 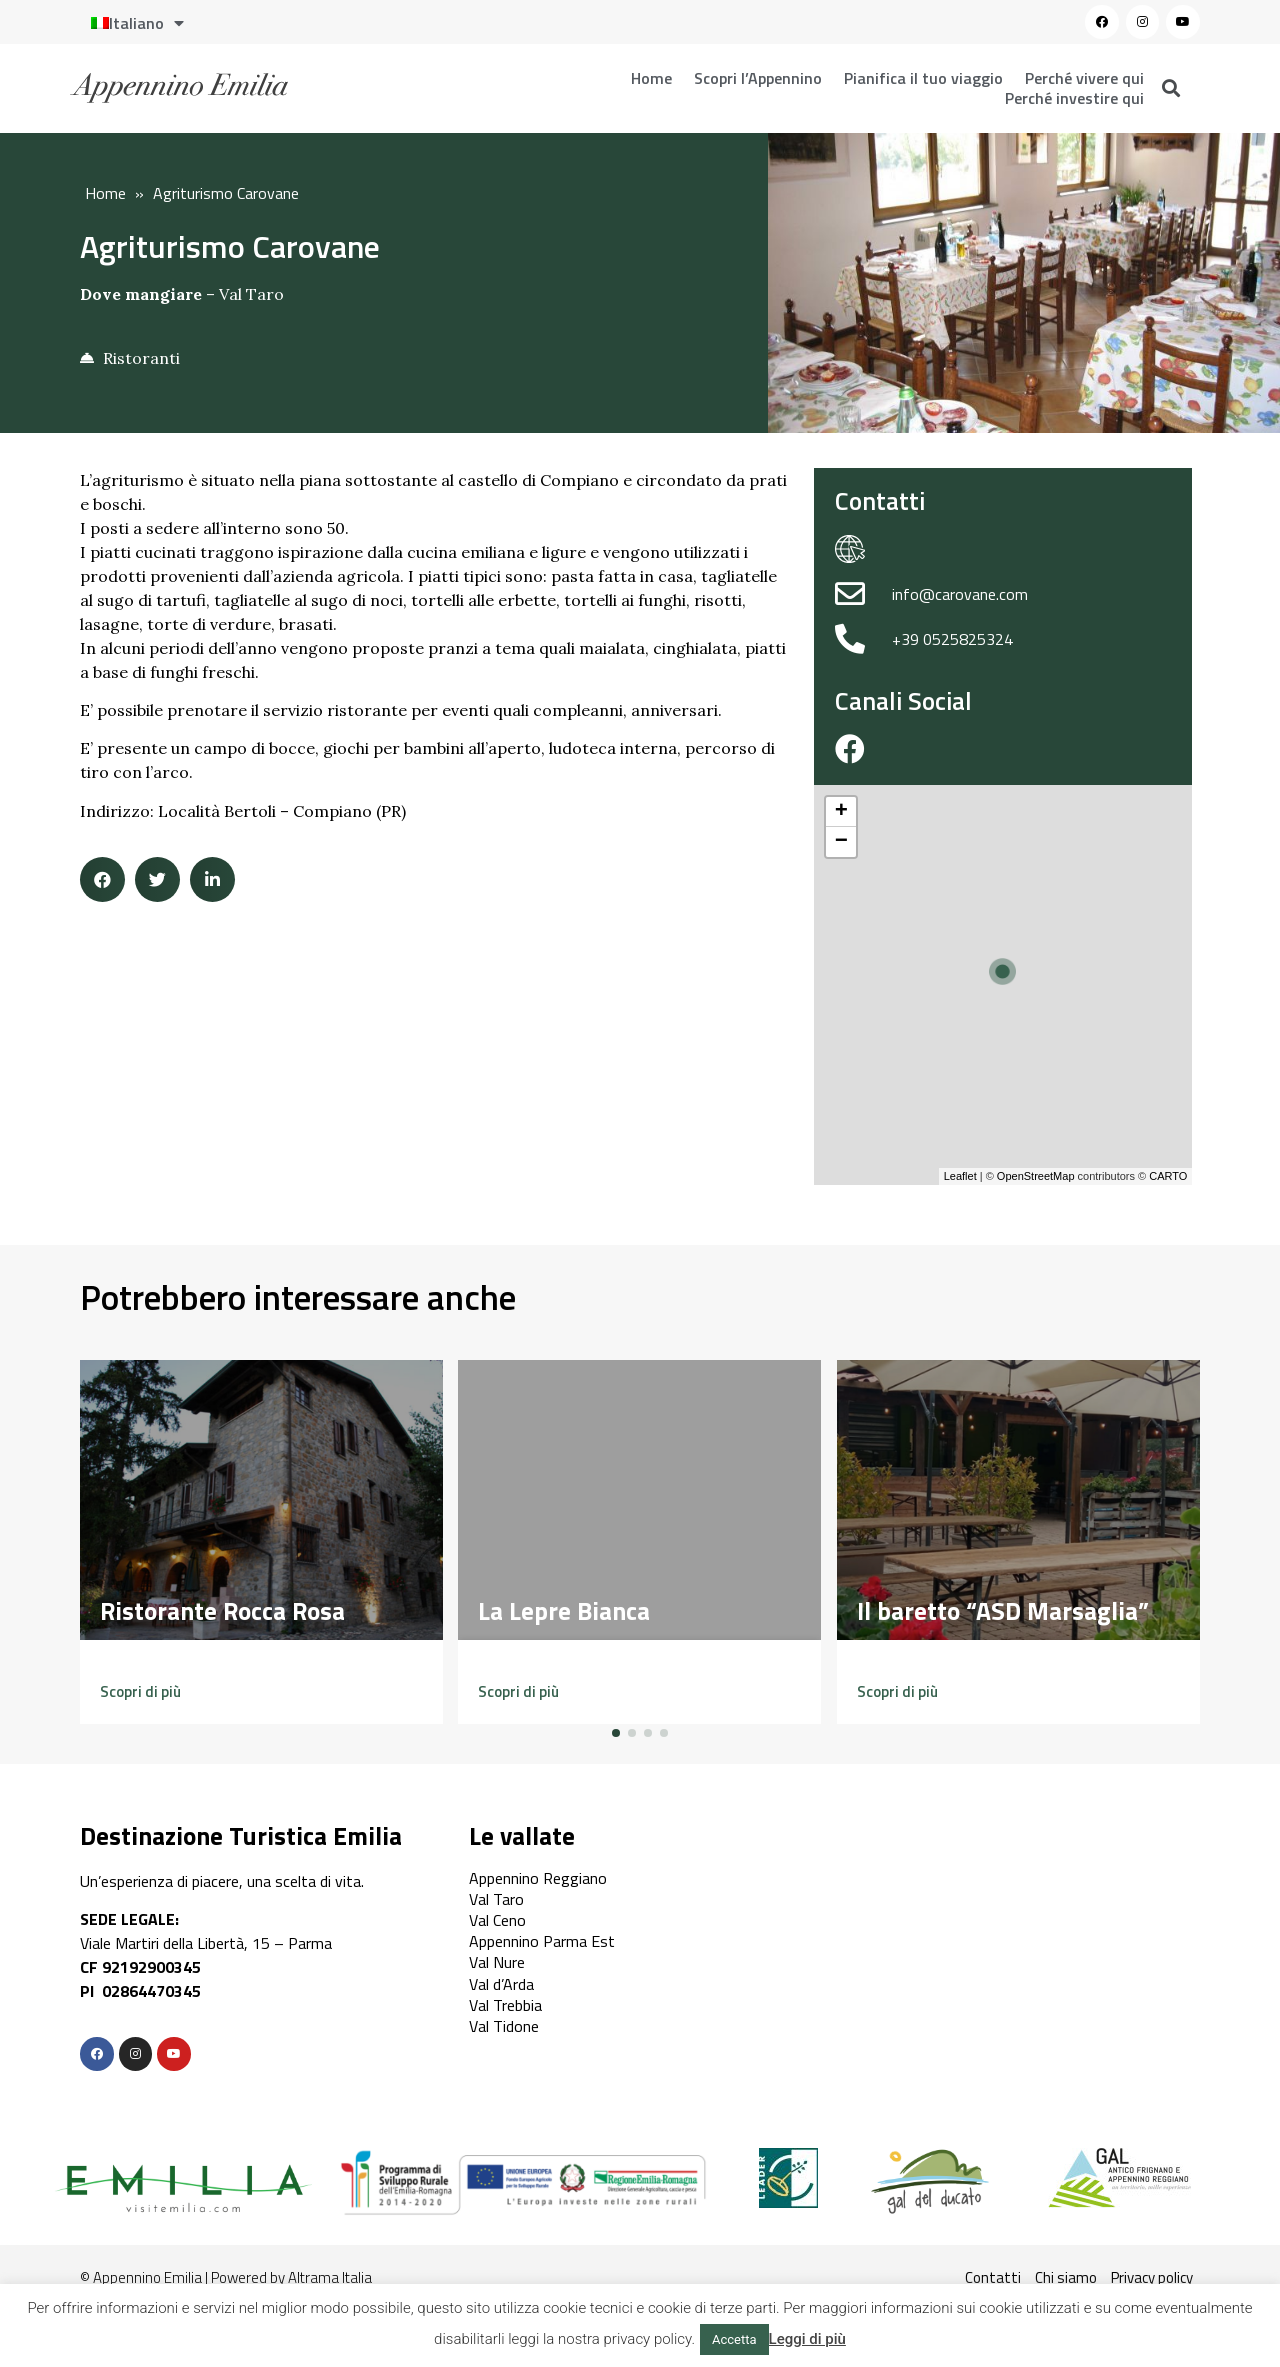 What do you see at coordinates (993, 2277) in the screenshot?
I see `Contatti` at bounding box center [993, 2277].